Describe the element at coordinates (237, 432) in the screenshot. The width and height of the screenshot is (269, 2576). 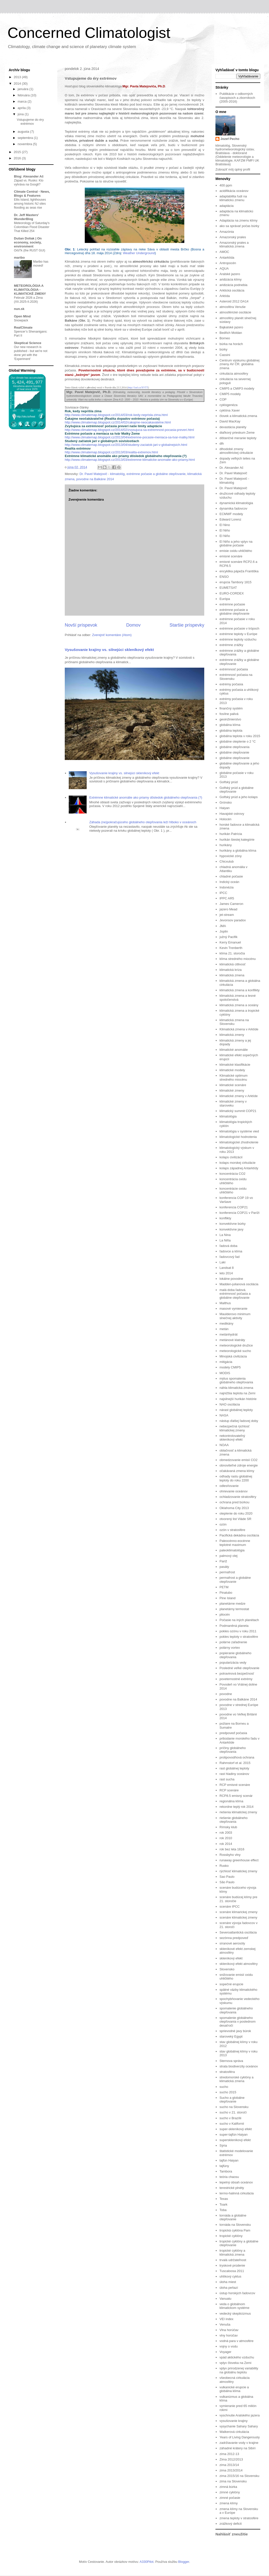
I see `diaľkový prieskum Zeme` at that location.